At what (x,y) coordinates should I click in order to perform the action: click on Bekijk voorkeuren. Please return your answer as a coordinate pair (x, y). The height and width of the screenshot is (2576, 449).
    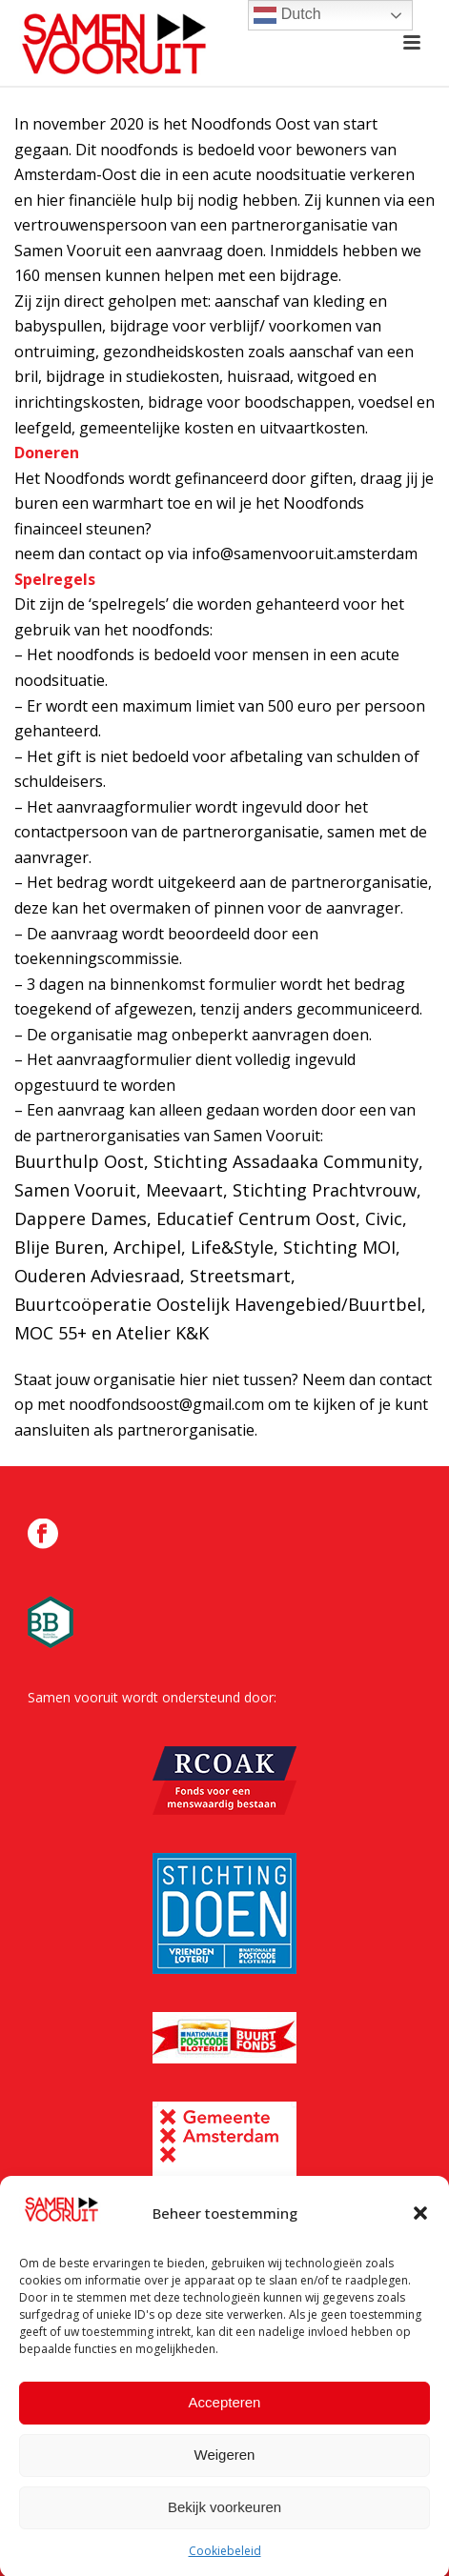
    Looking at the image, I should click on (224, 2522).